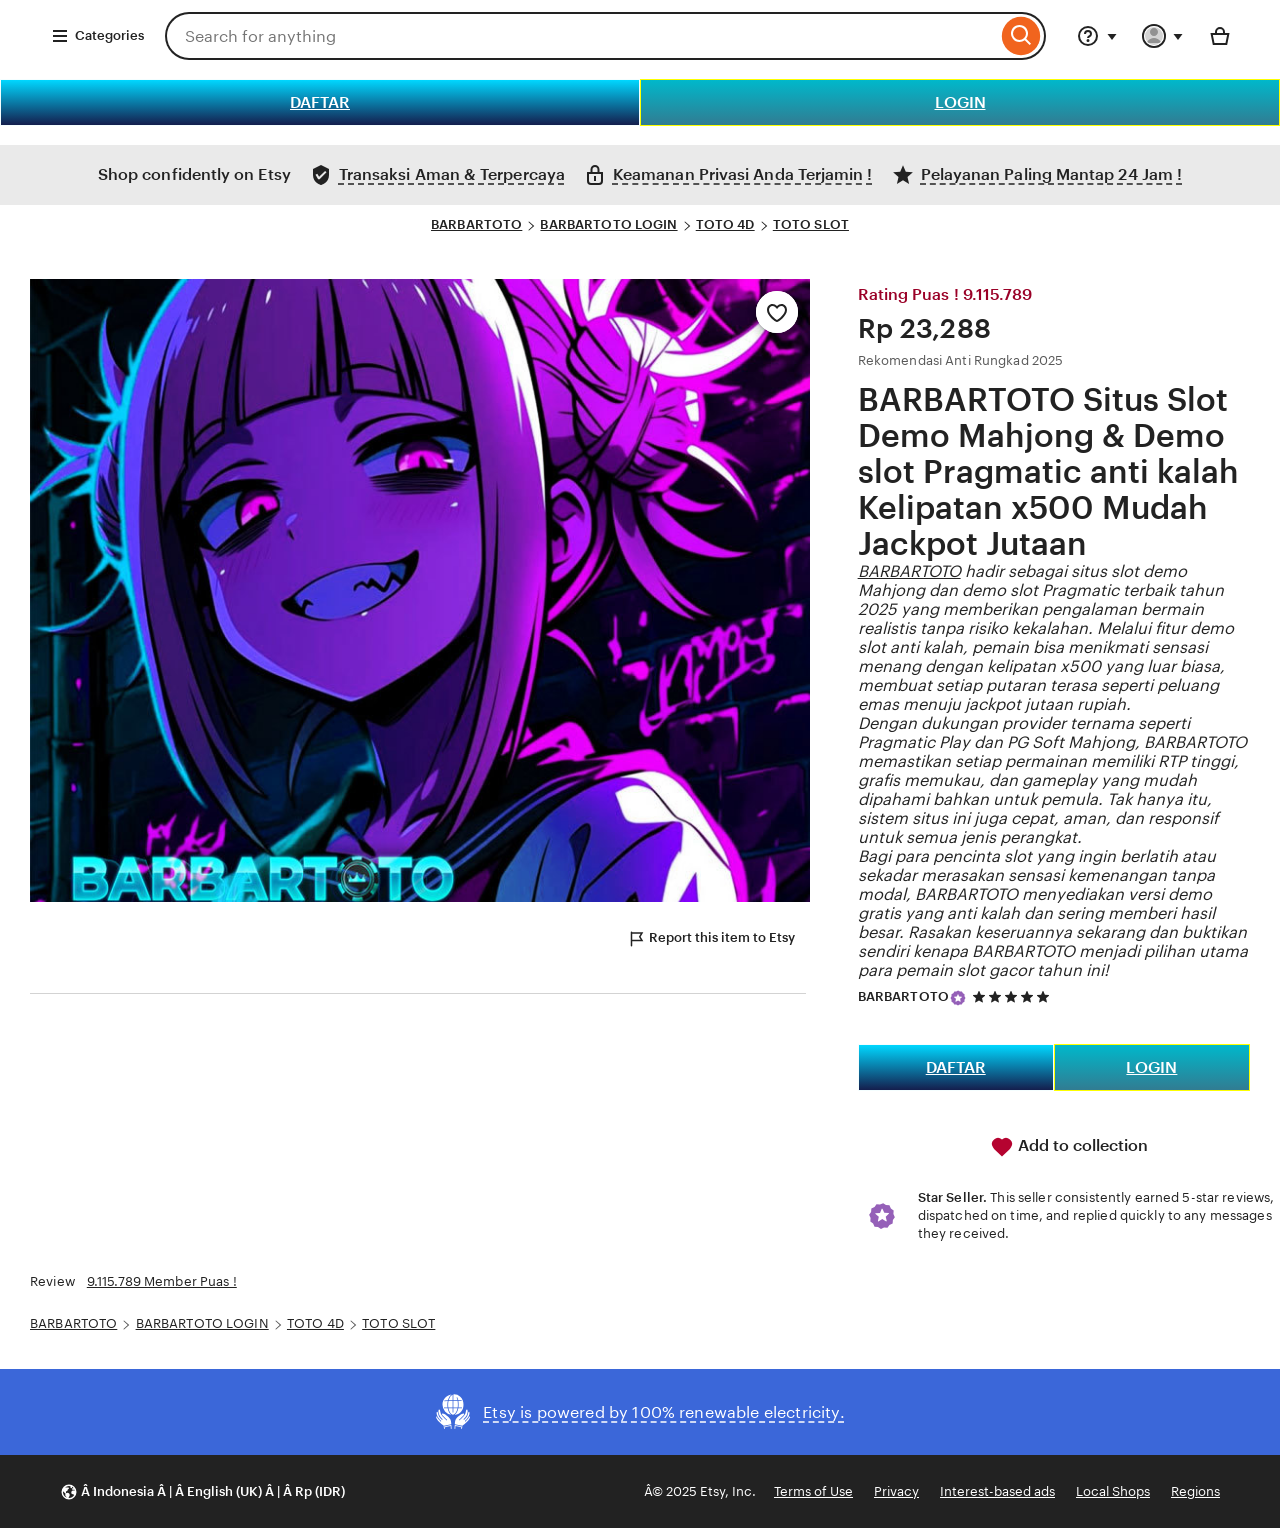 The width and height of the screenshot is (1280, 1528). I want to click on Local Shops, so click(1113, 1491).